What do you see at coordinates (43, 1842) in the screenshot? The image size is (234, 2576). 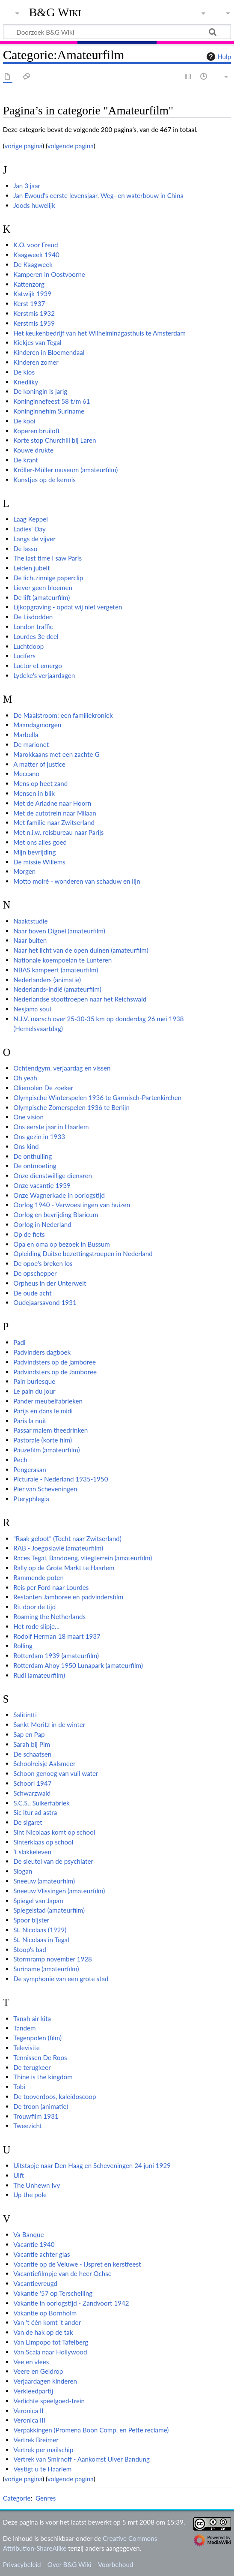 I see `Sinterklaas op school` at bounding box center [43, 1842].